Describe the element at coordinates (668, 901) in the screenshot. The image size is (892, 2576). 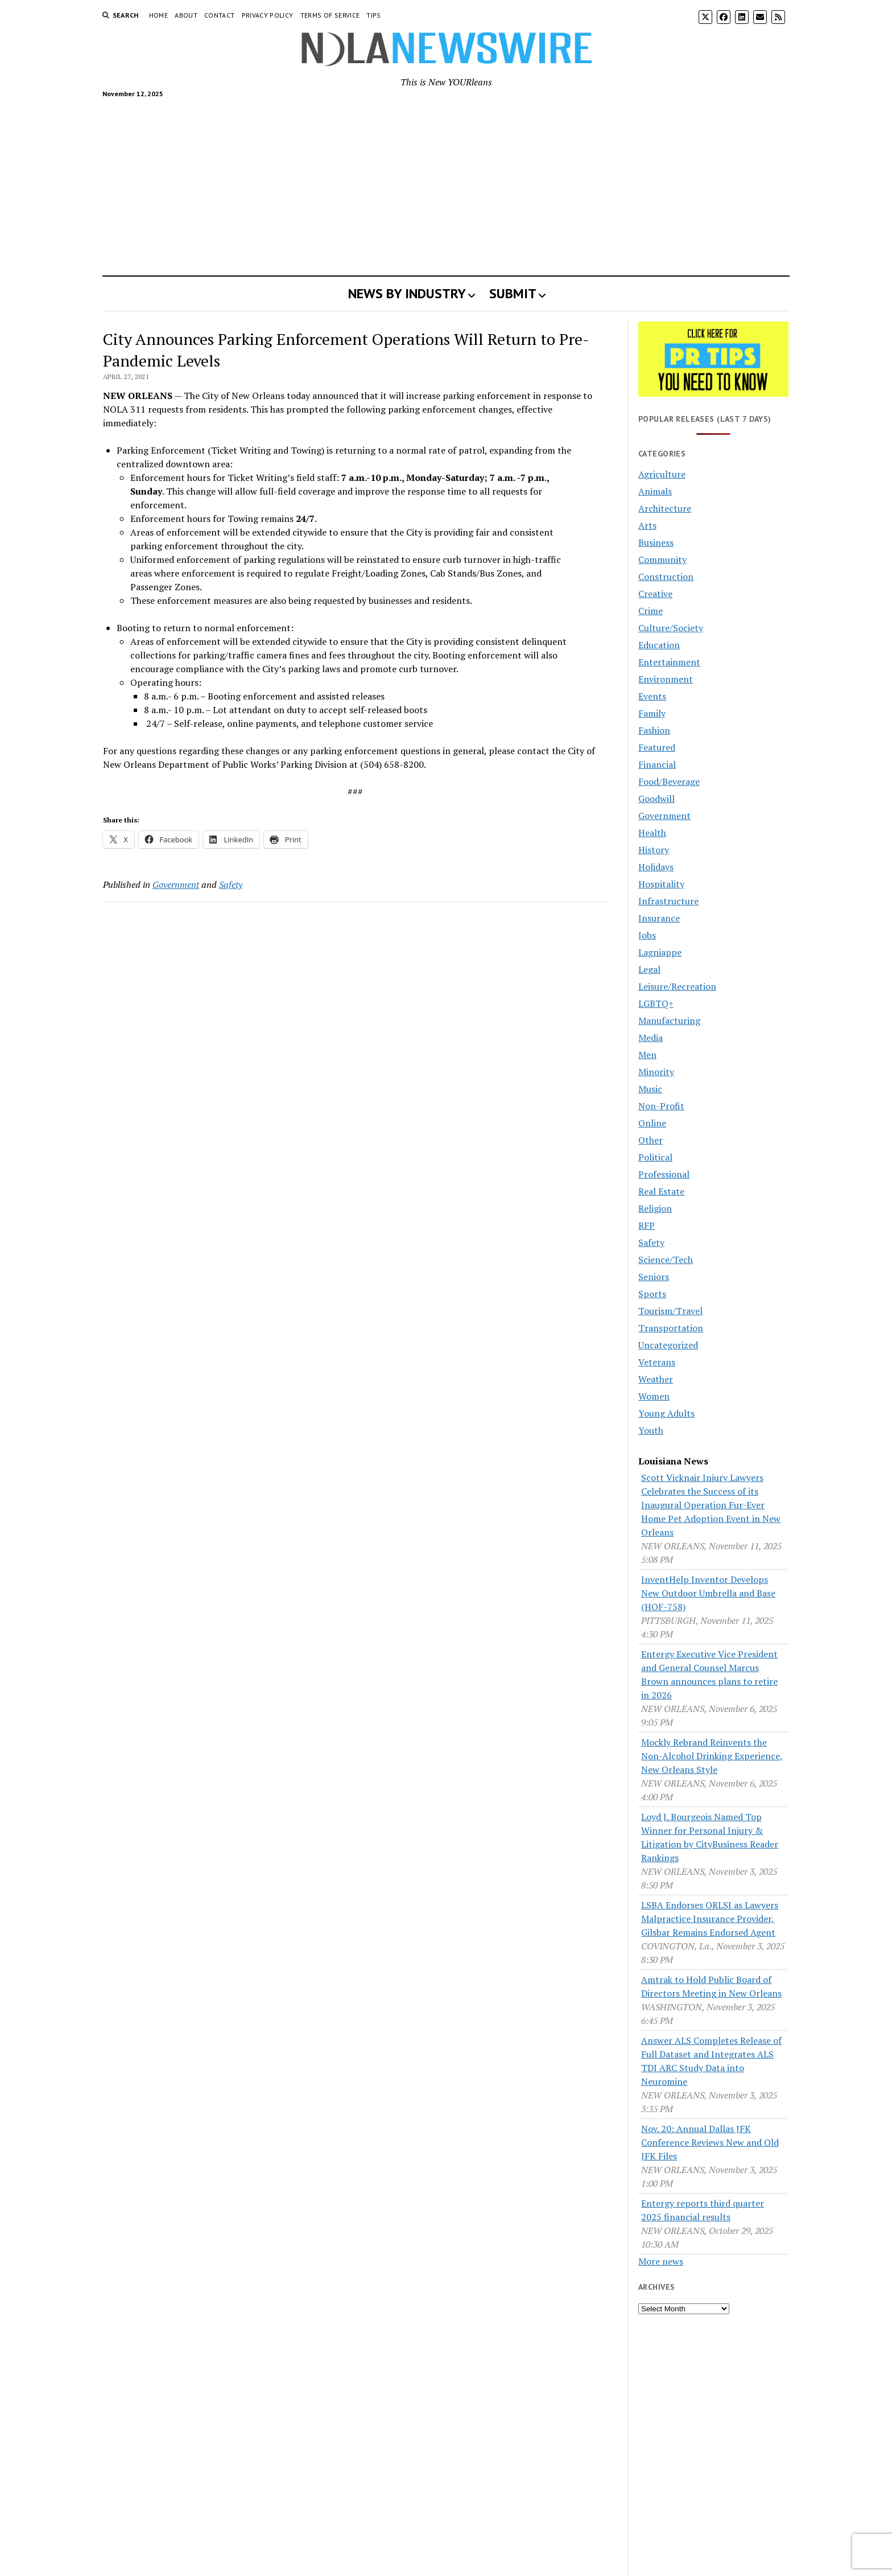
I see `Infrastructure` at that location.